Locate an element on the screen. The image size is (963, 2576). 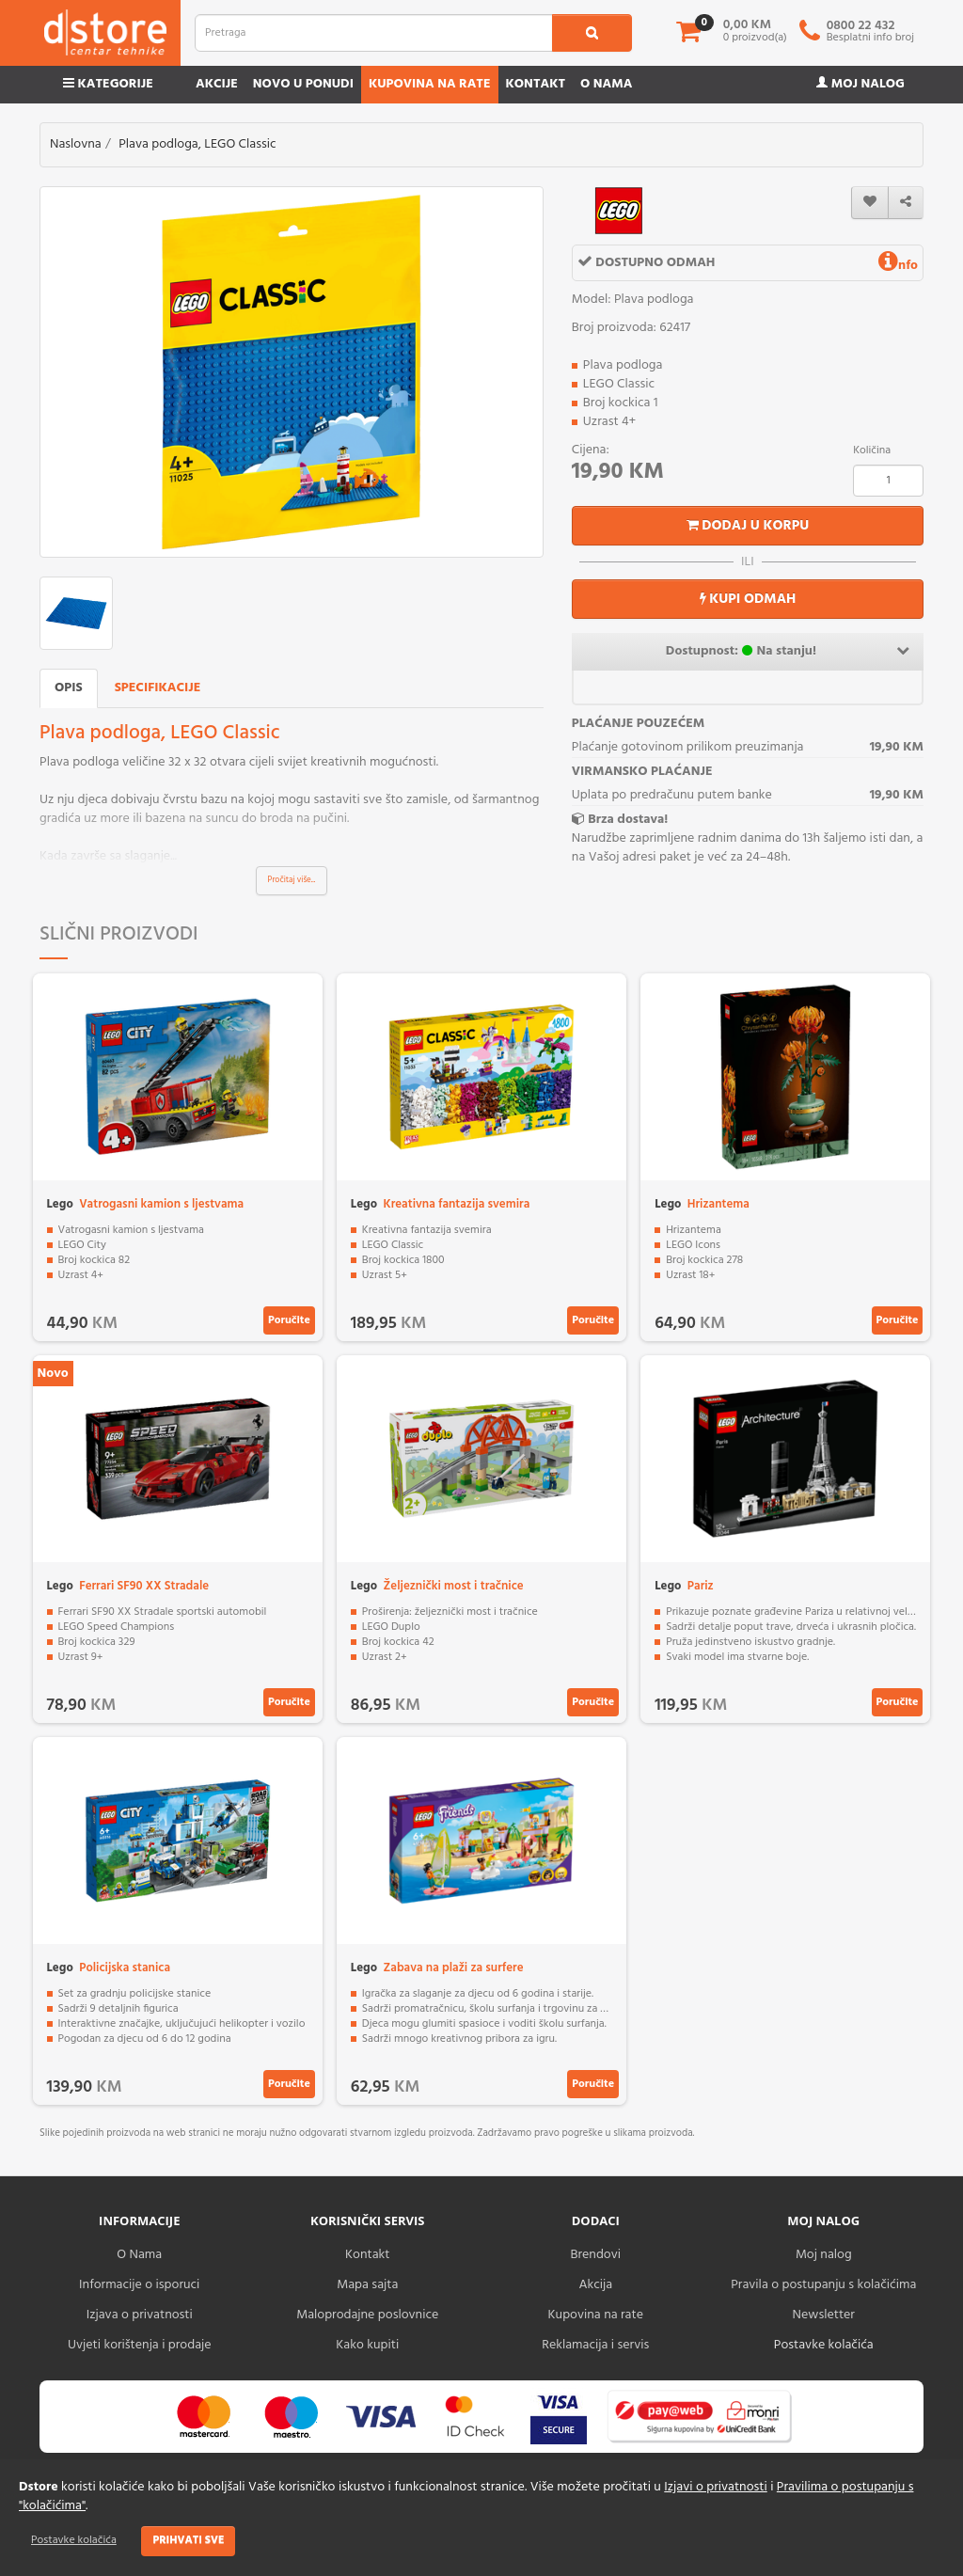
Newsletter is located at coordinates (824, 2315).